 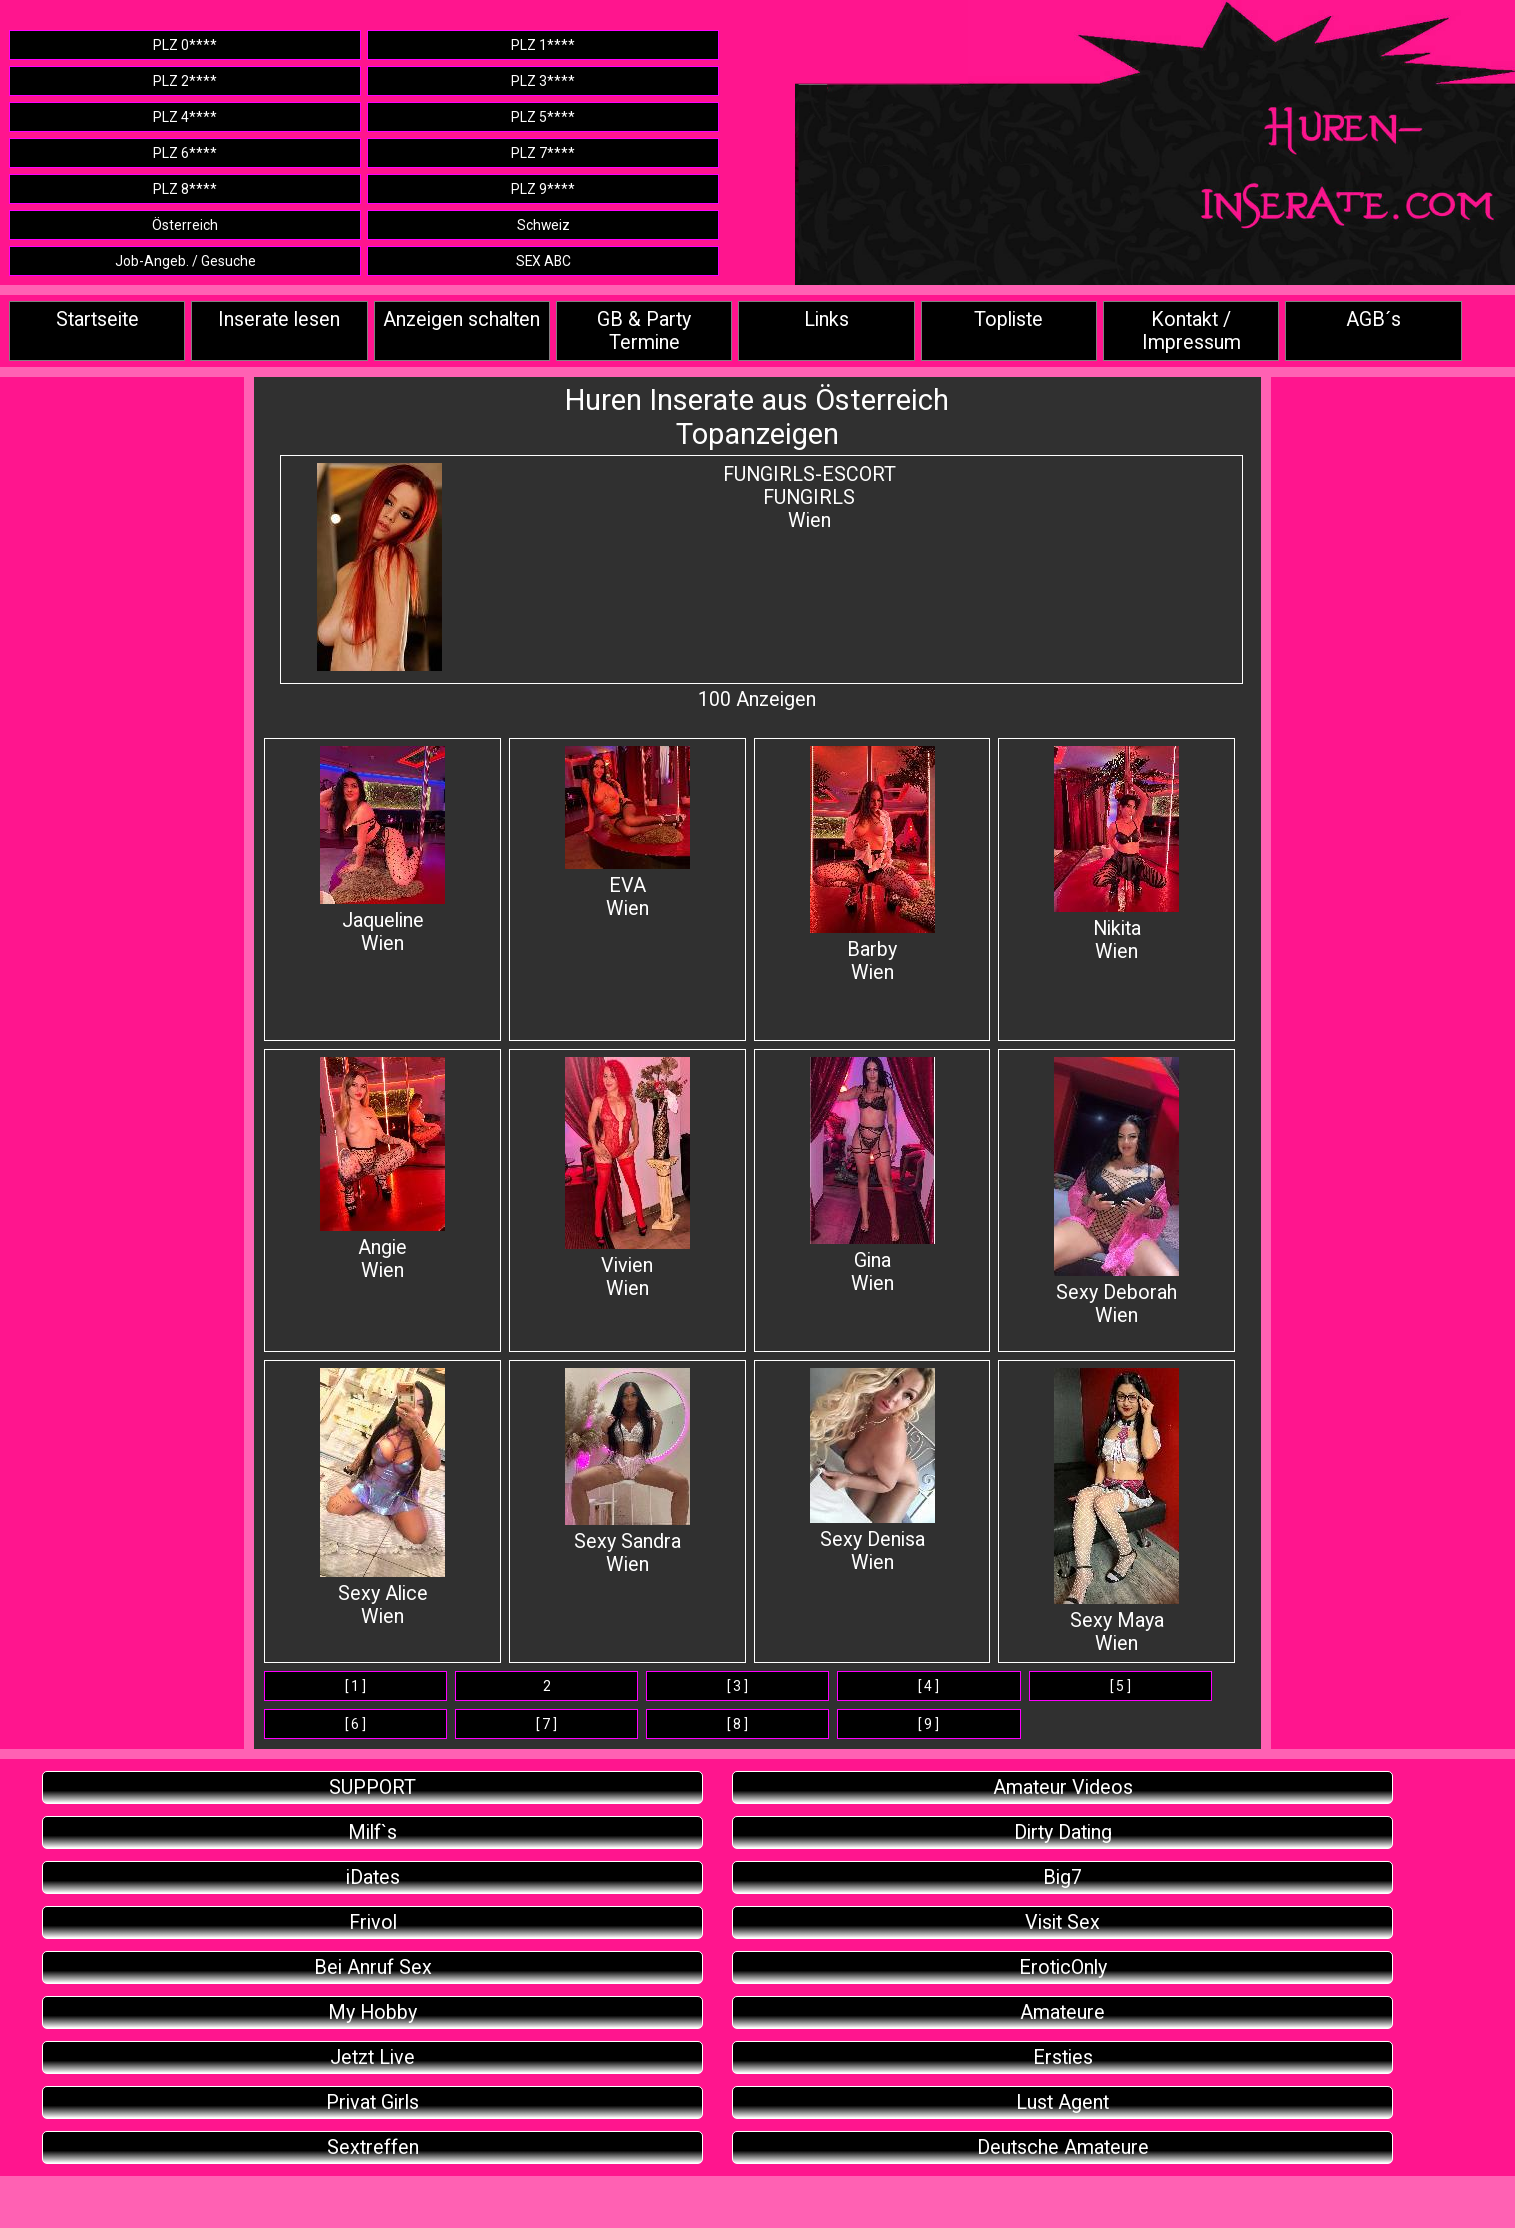 What do you see at coordinates (185, 189) in the screenshot?
I see `PLZ 8****` at bounding box center [185, 189].